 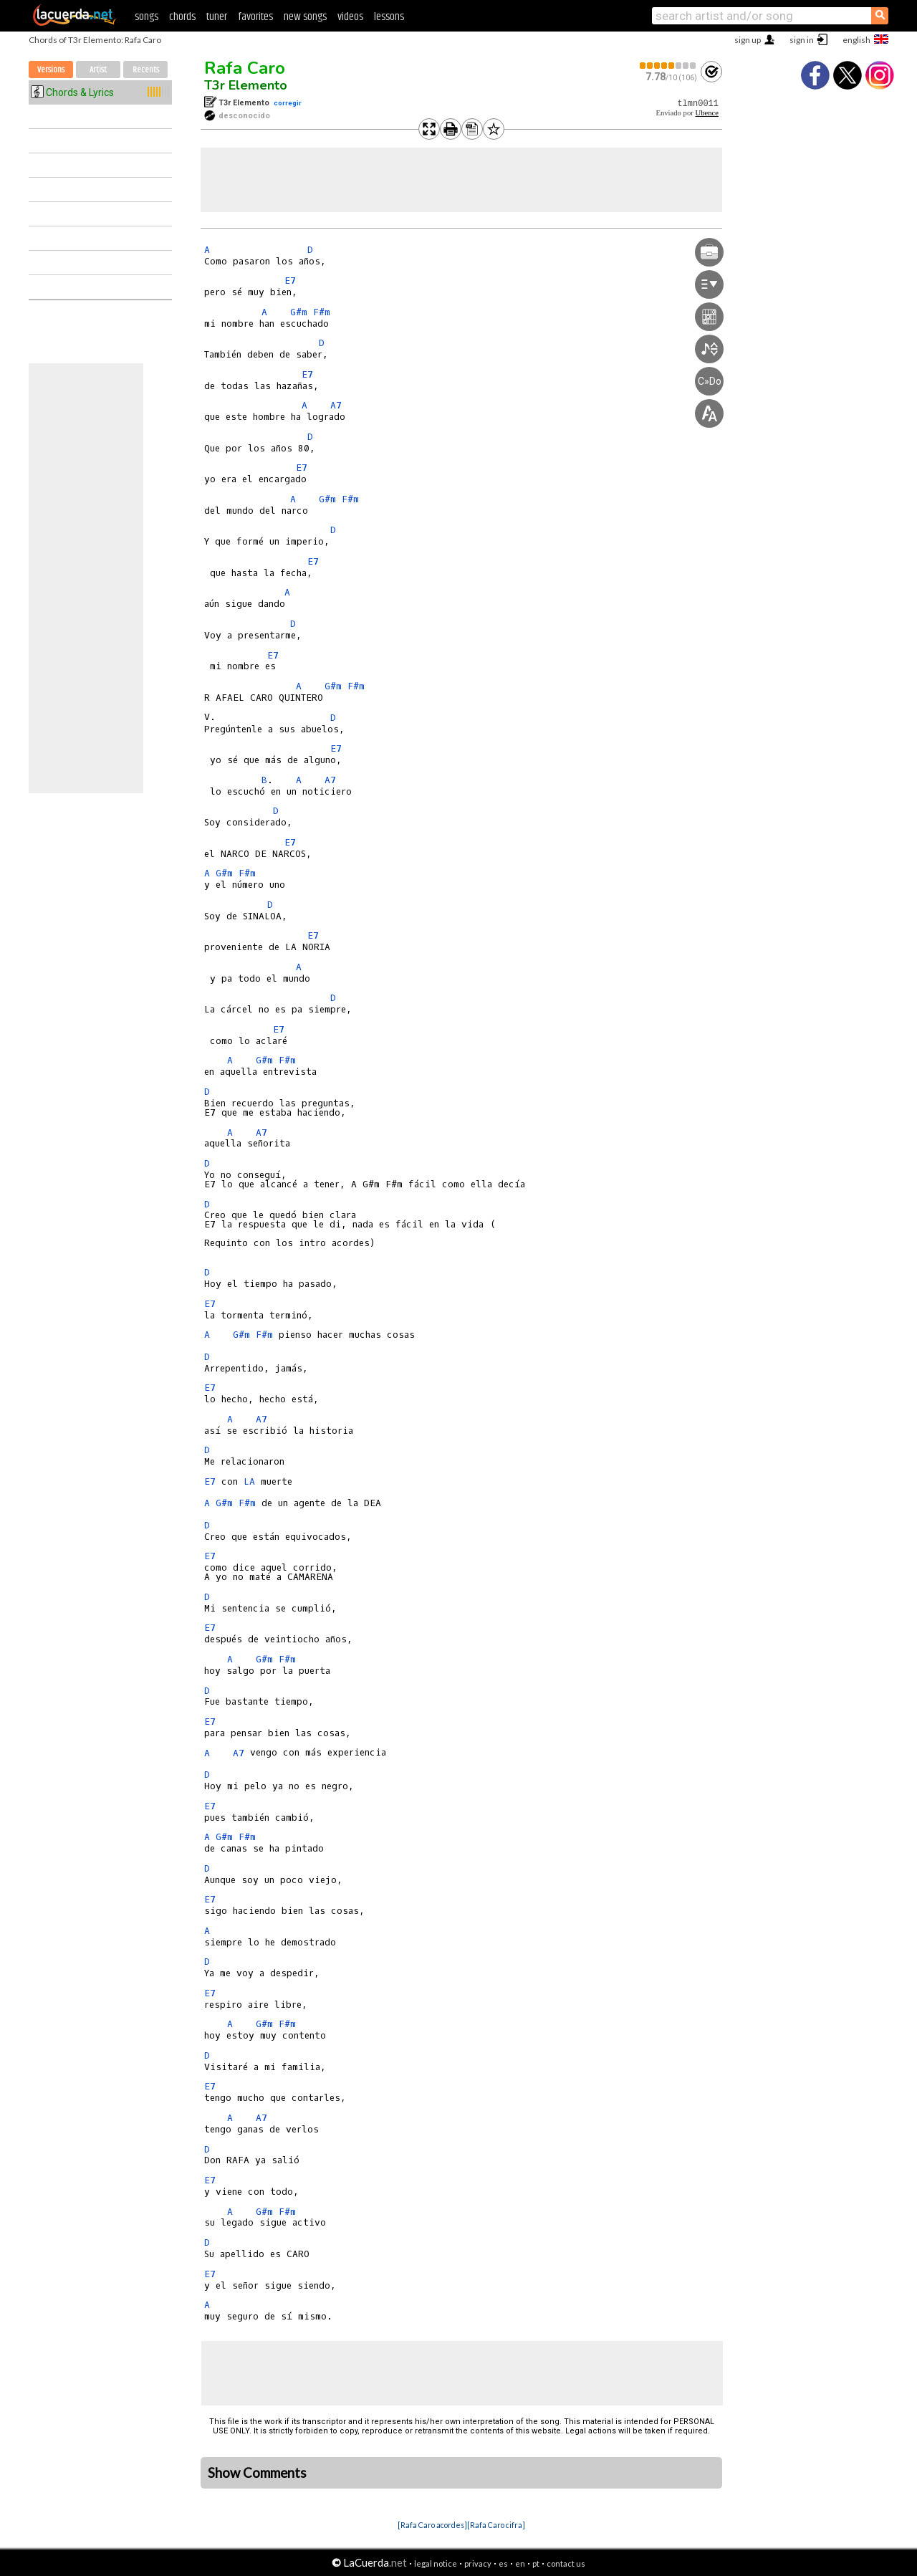 I want to click on tuner, so click(x=216, y=17).